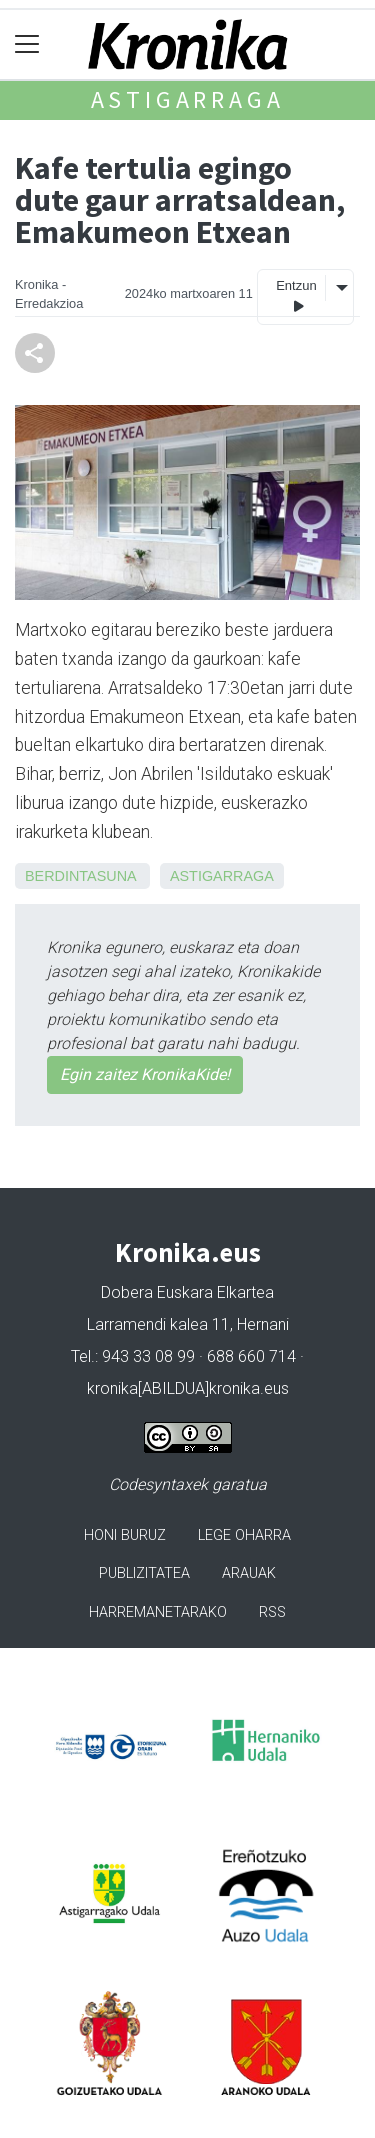 Image resolution: width=375 pixels, height=2138 pixels. Describe the element at coordinates (187, 1292) in the screenshot. I see `Dobera Euskara Elkartea` at that location.